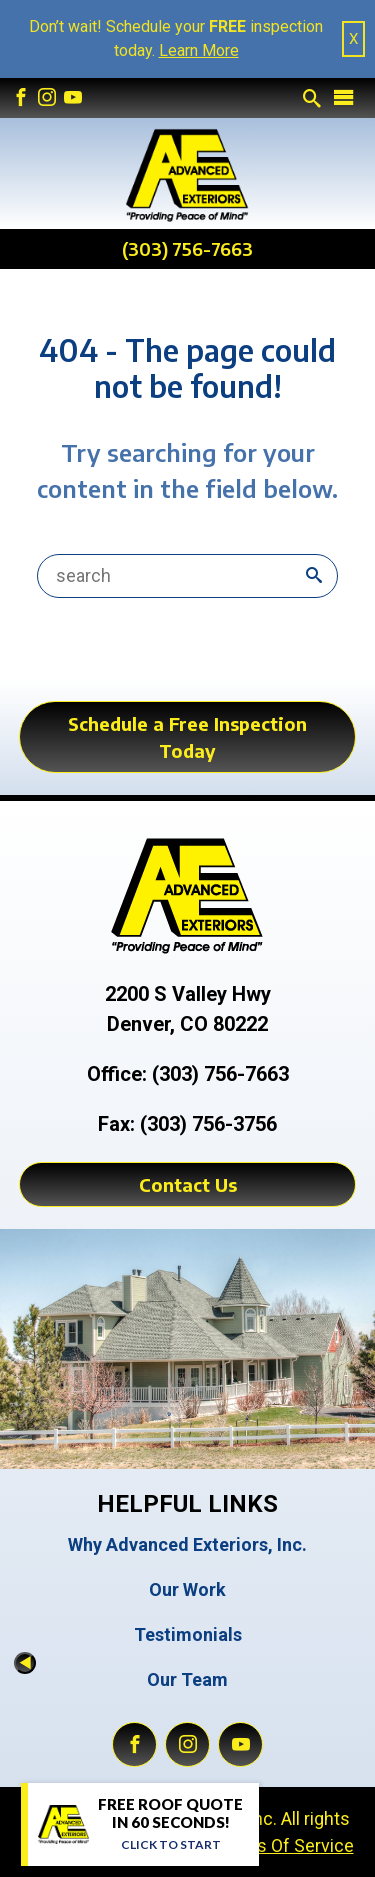 This screenshot has width=375, height=1877. Describe the element at coordinates (199, 50) in the screenshot. I see `Learn More` at that location.